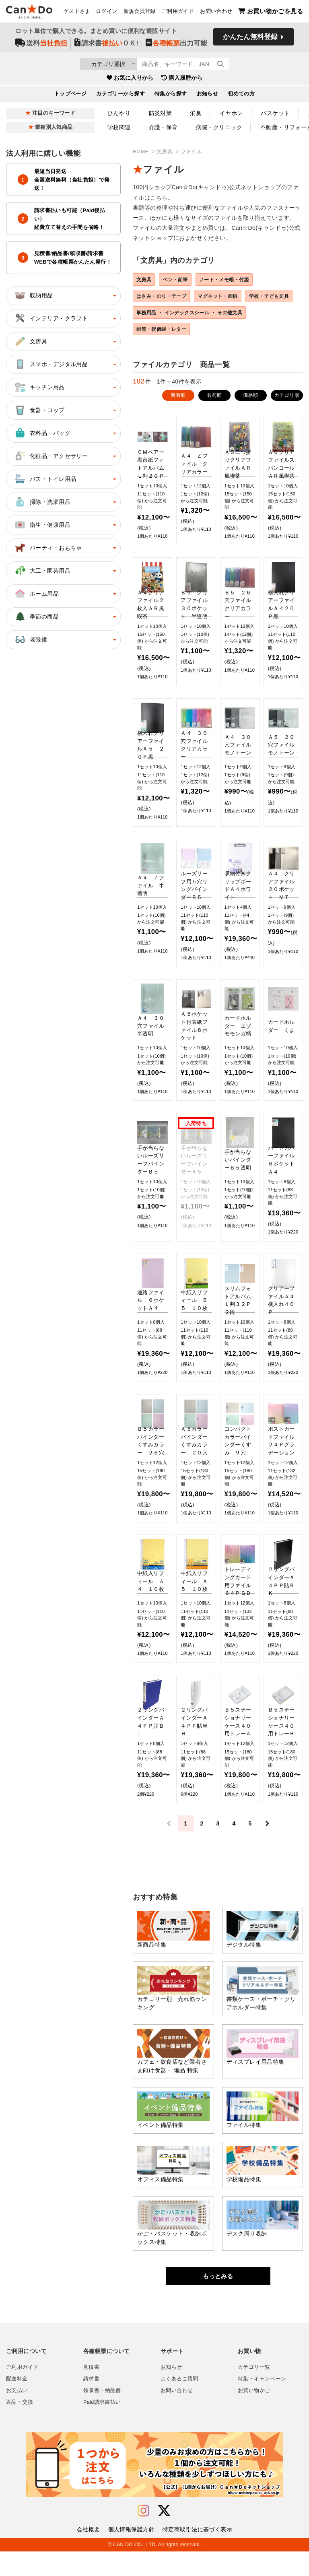 This screenshot has width=309, height=2576. I want to click on 消臭, so click(196, 113).